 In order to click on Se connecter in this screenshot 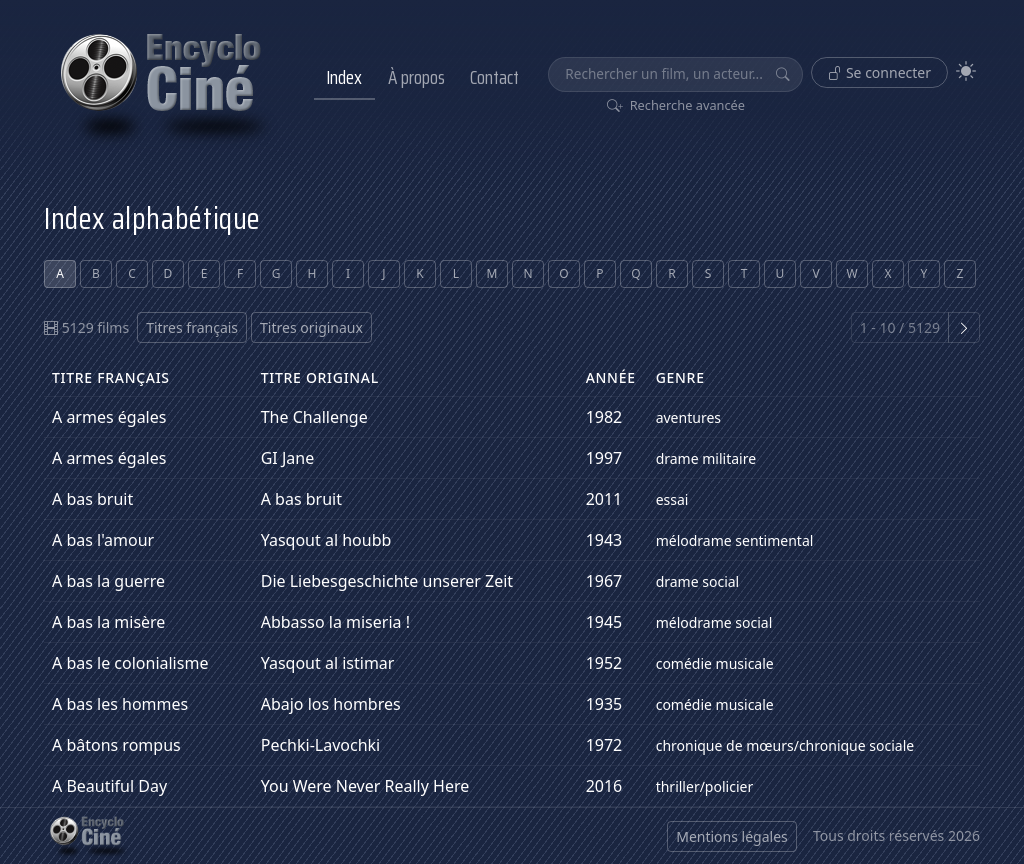, I will do `click(879, 72)`.